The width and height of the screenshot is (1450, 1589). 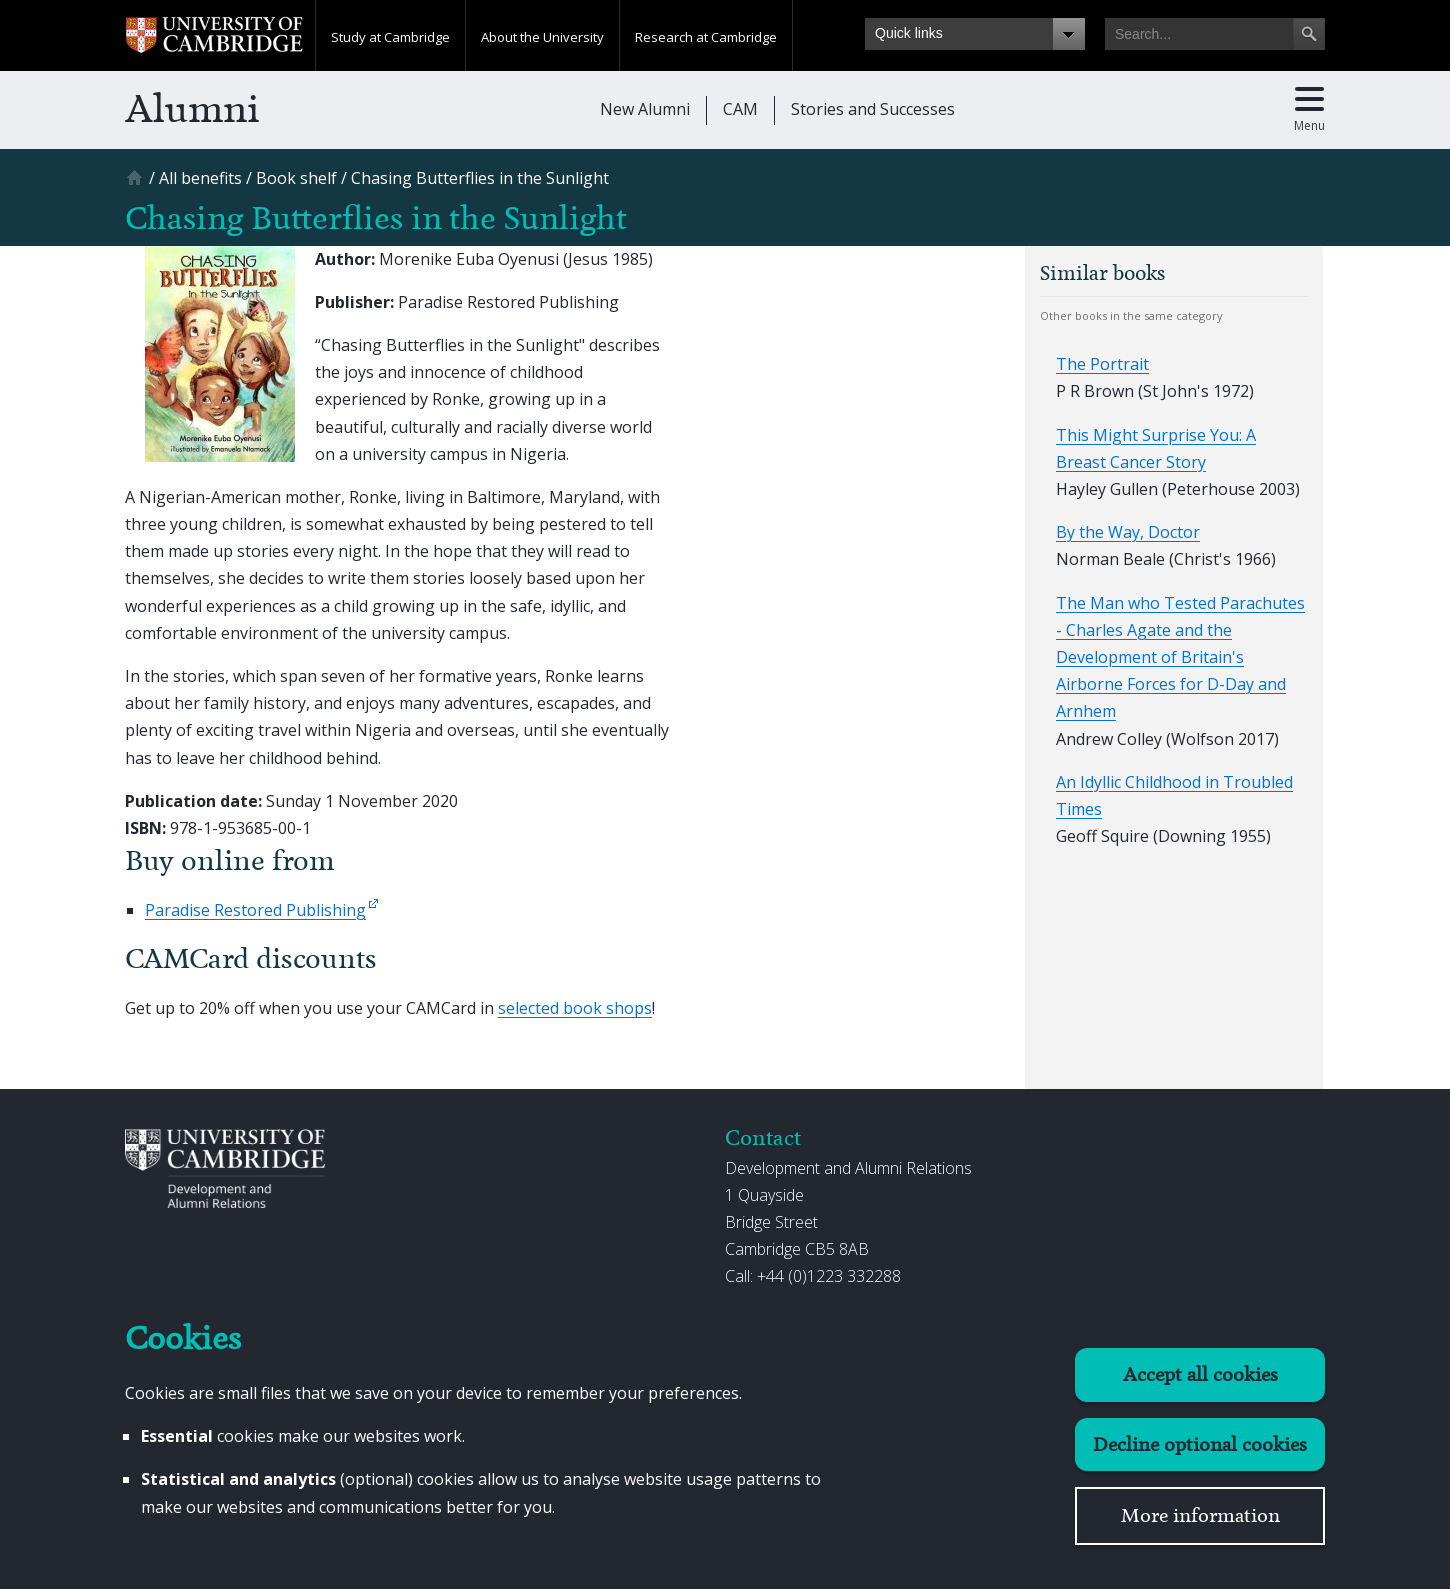 I want to click on The Man who Tested Parachutes - Charles Agate and the Development of Britain's Airborne Forces for D-Day and Arnhem, so click(x=1180, y=657).